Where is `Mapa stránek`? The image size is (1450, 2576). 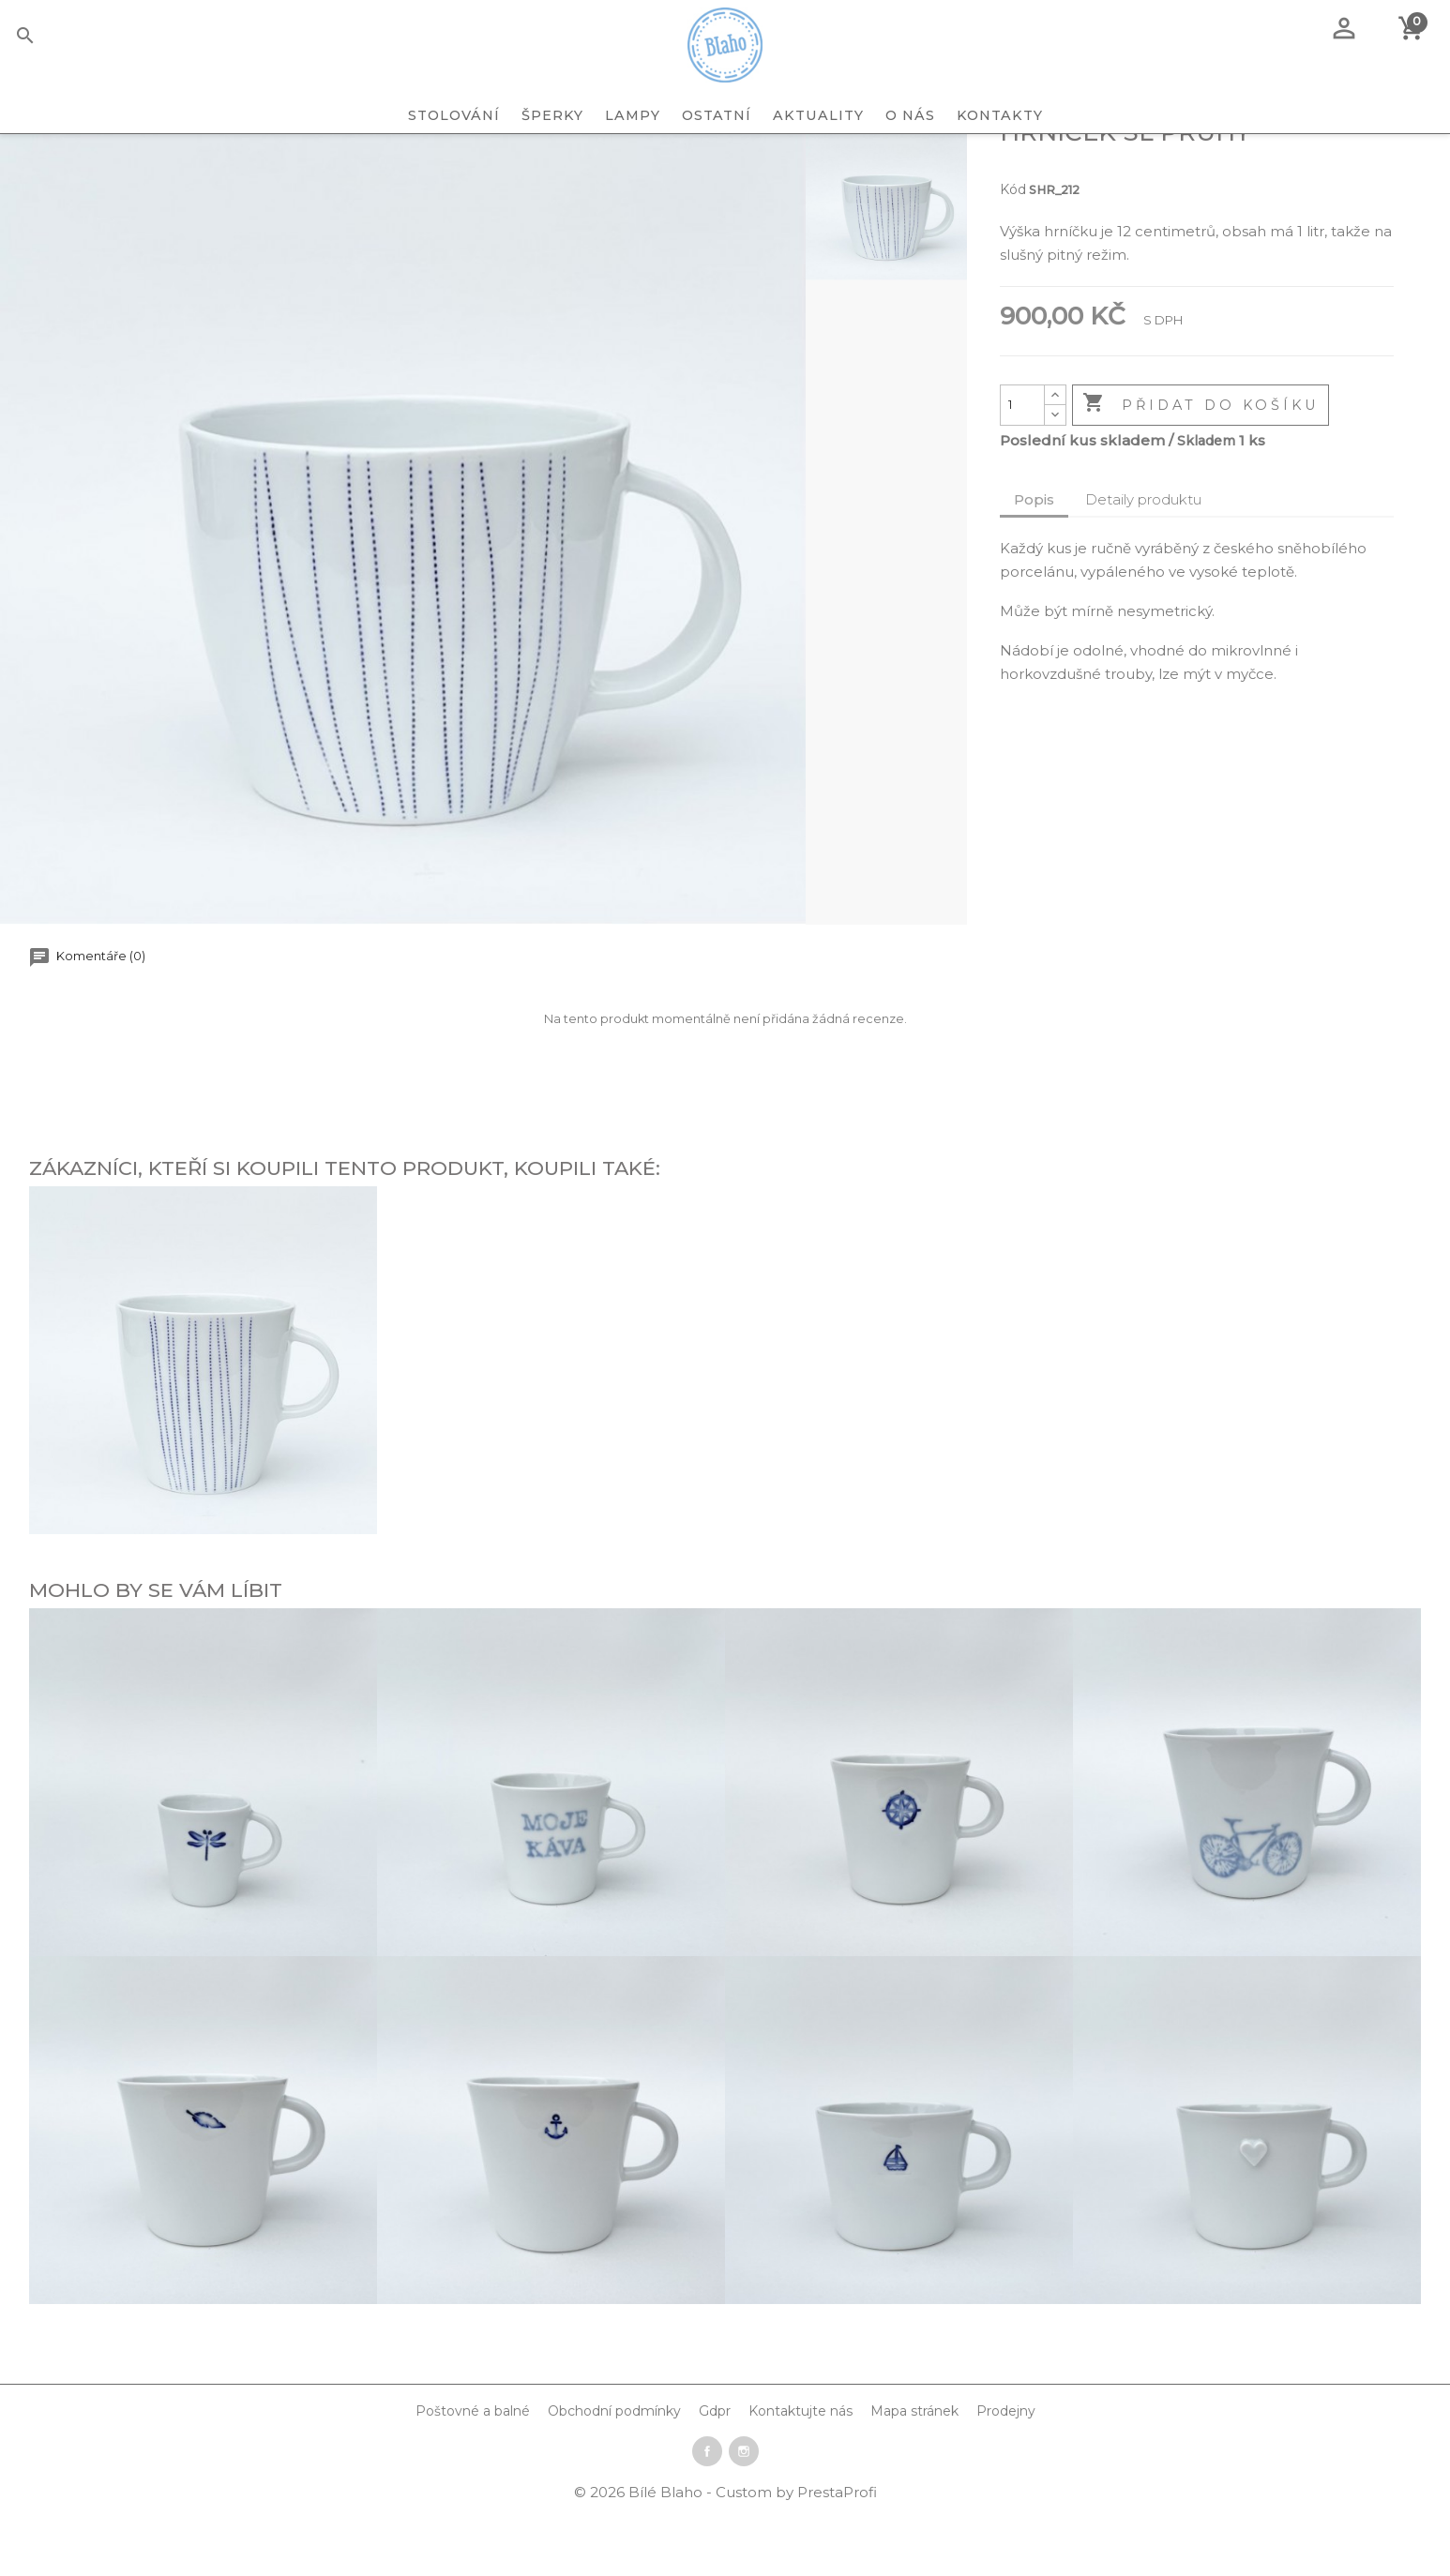
Mapa stránek is located at coordinates (914, 2471).